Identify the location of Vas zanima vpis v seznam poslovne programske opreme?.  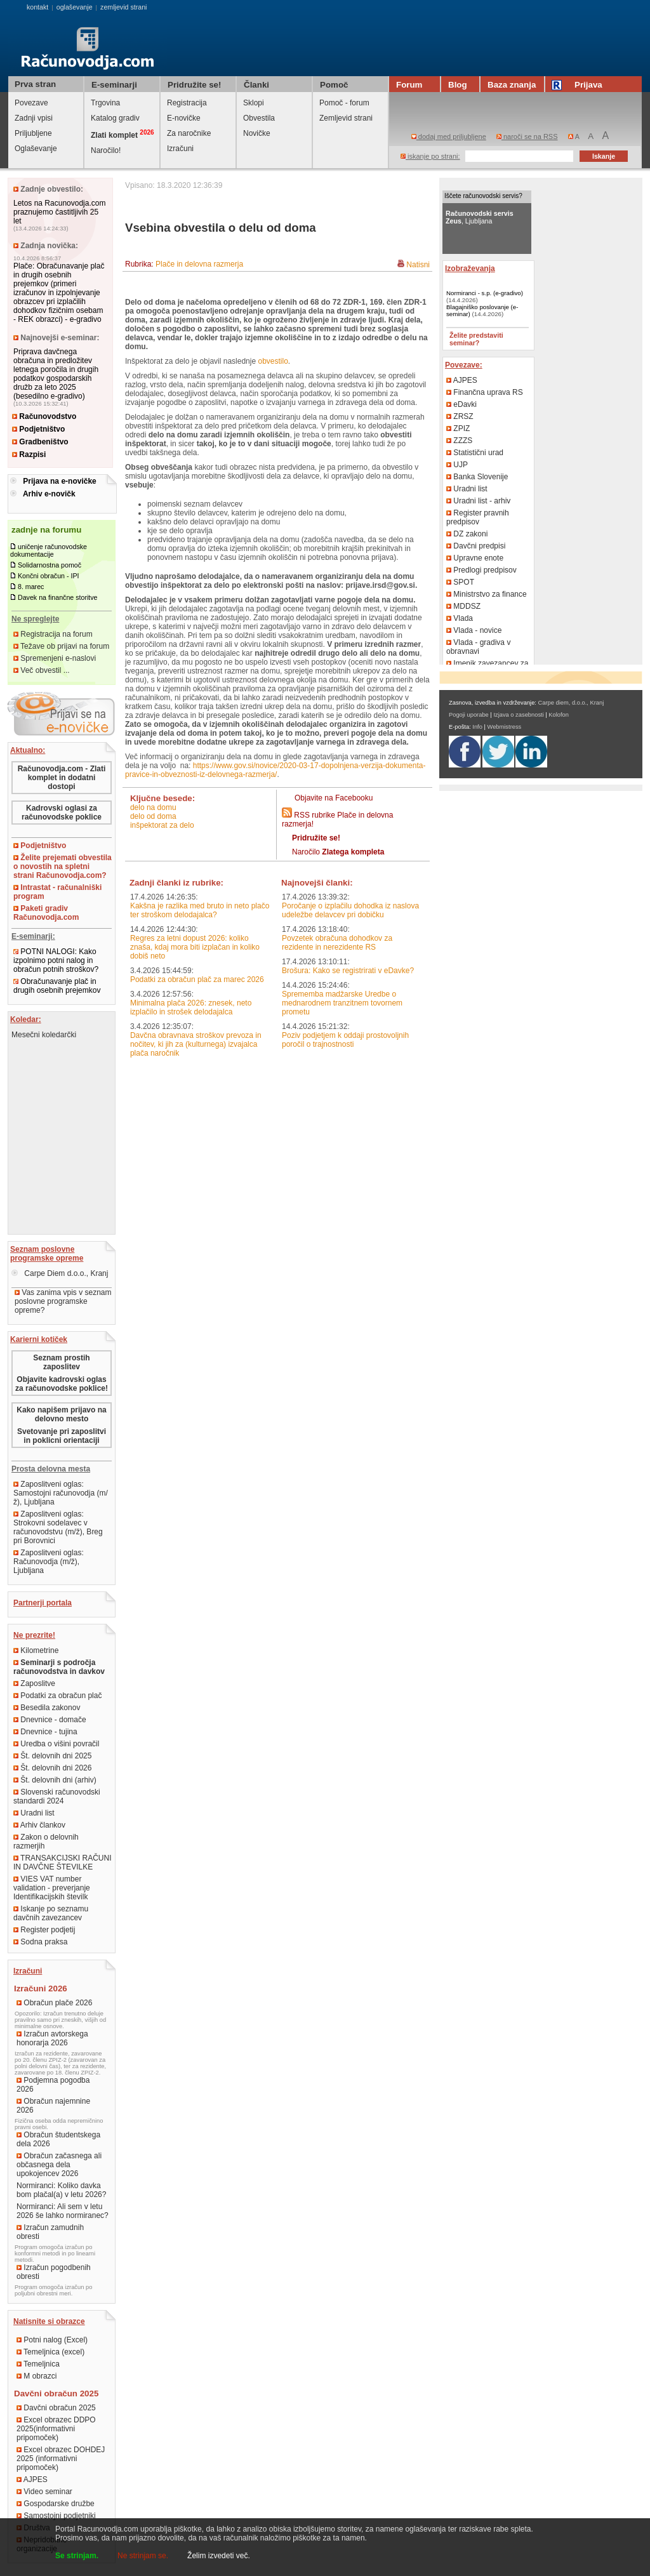
(63, 1301).